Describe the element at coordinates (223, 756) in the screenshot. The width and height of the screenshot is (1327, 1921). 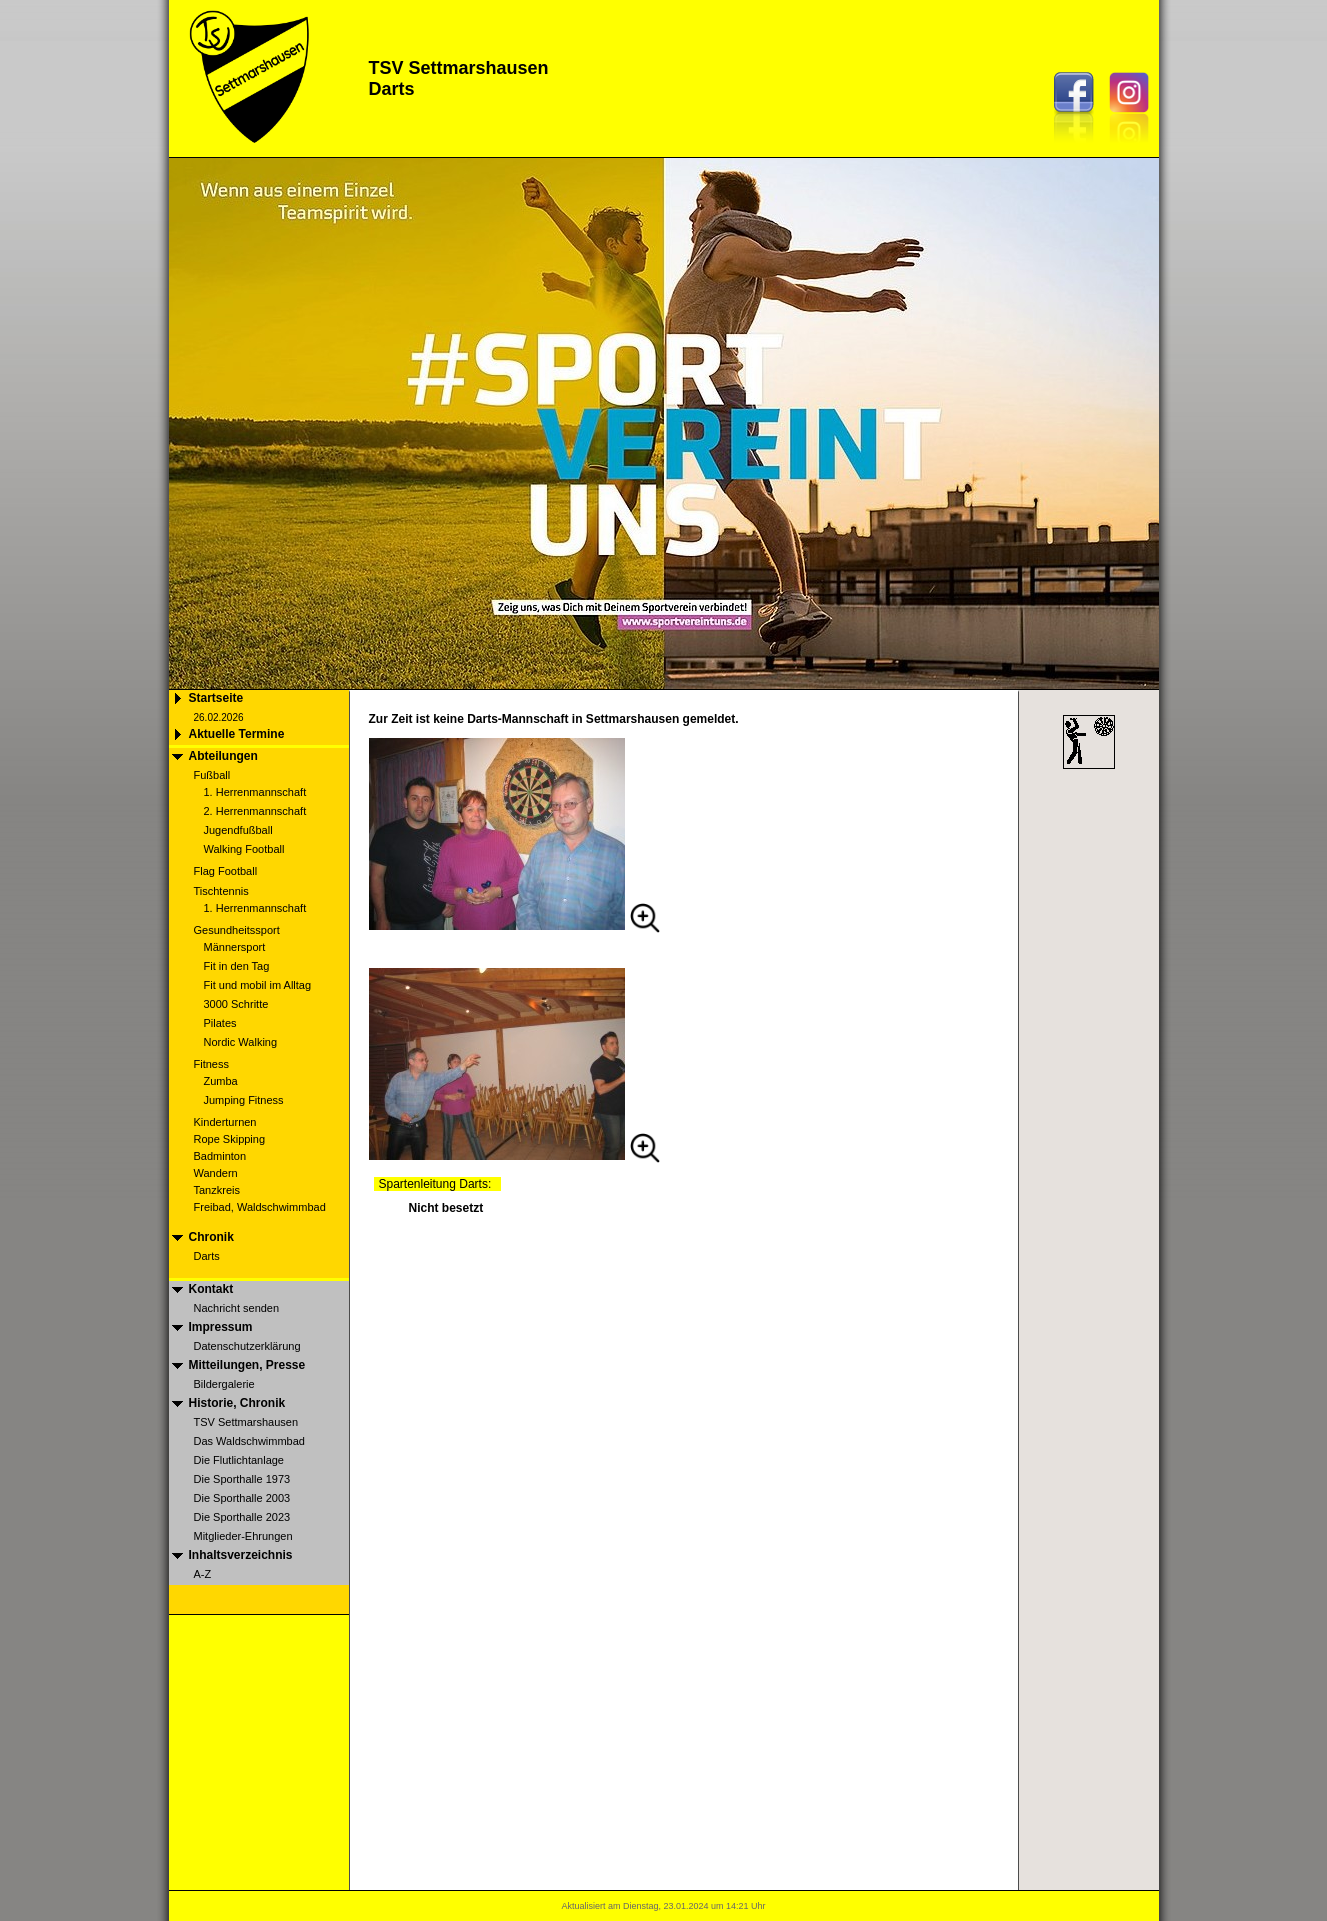
I see `Abteilungen` at that location.